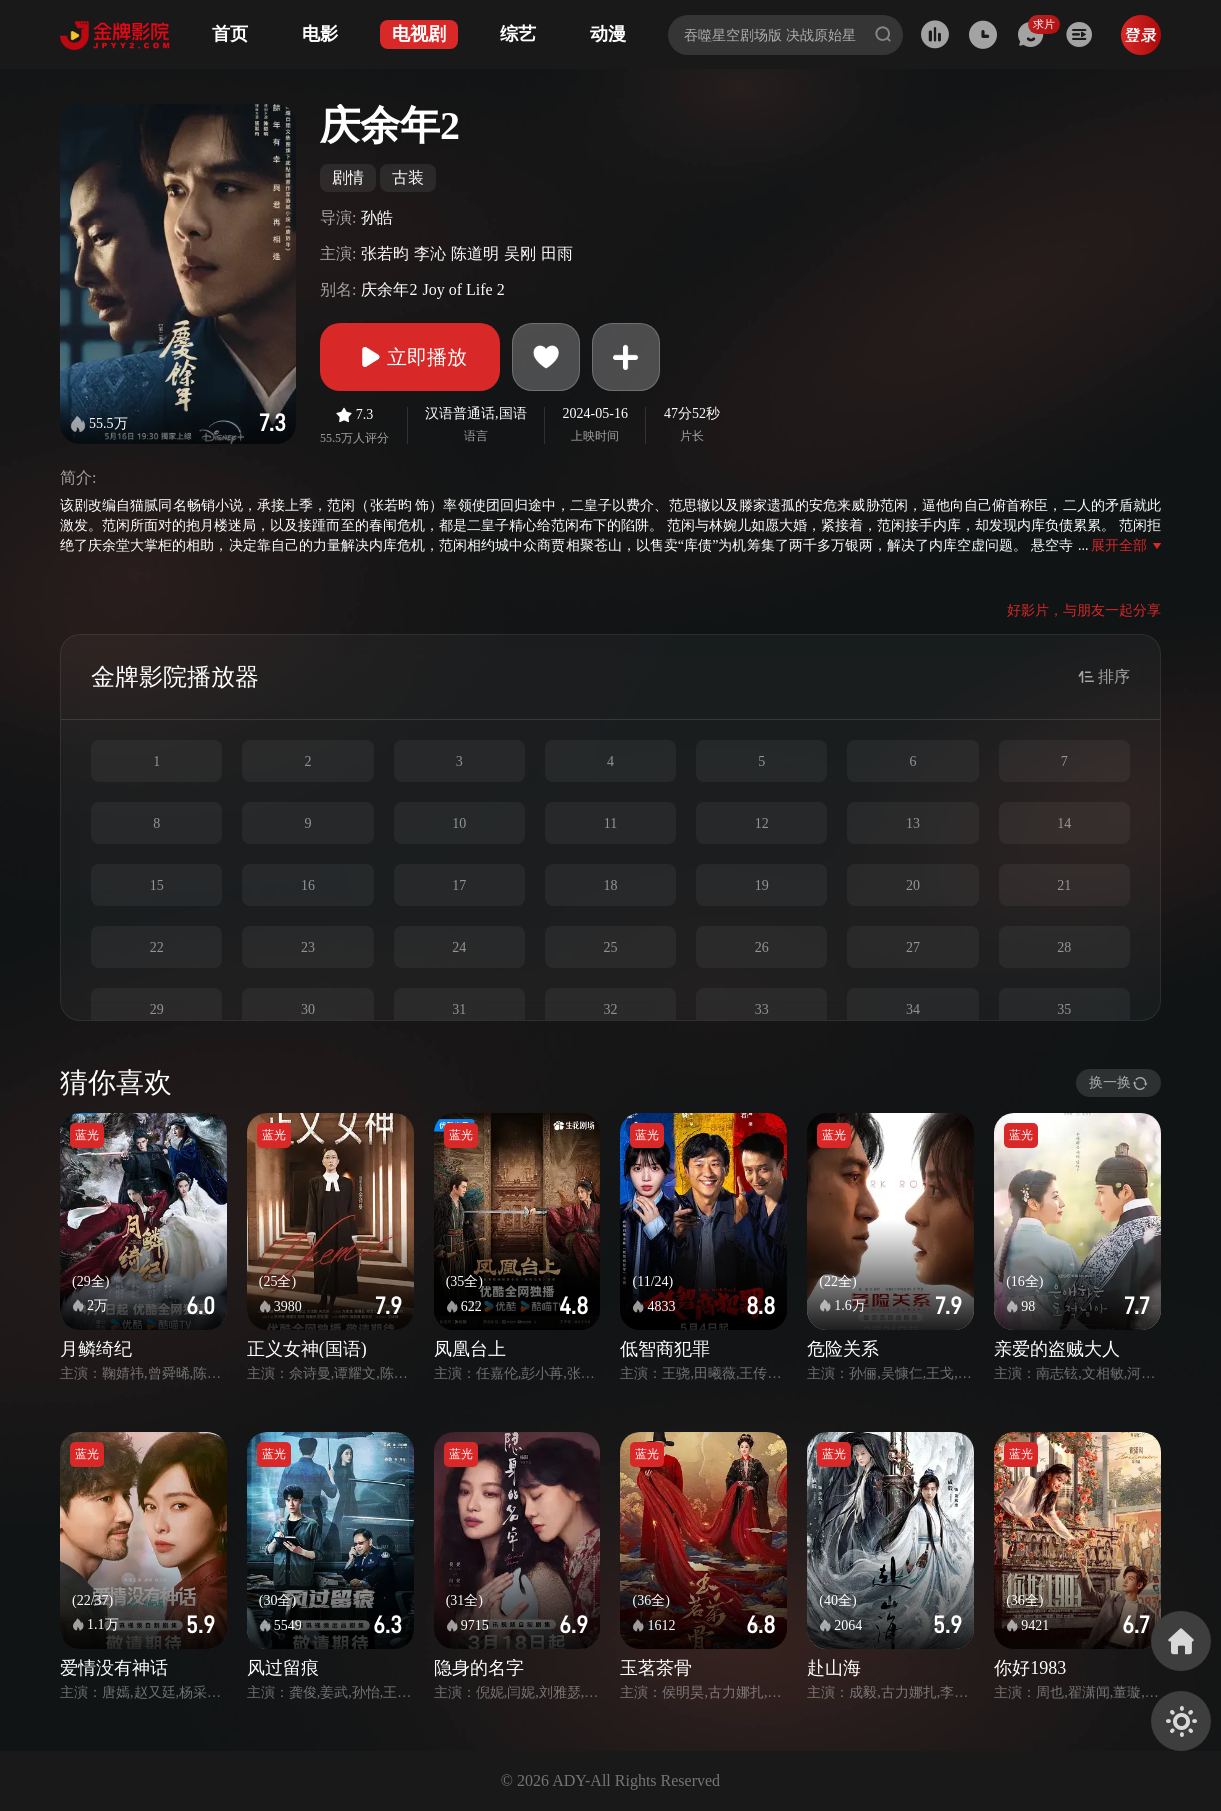 The height and width of the screenshot is (1811, 1221). I want to click on 11, so click(610, 823).